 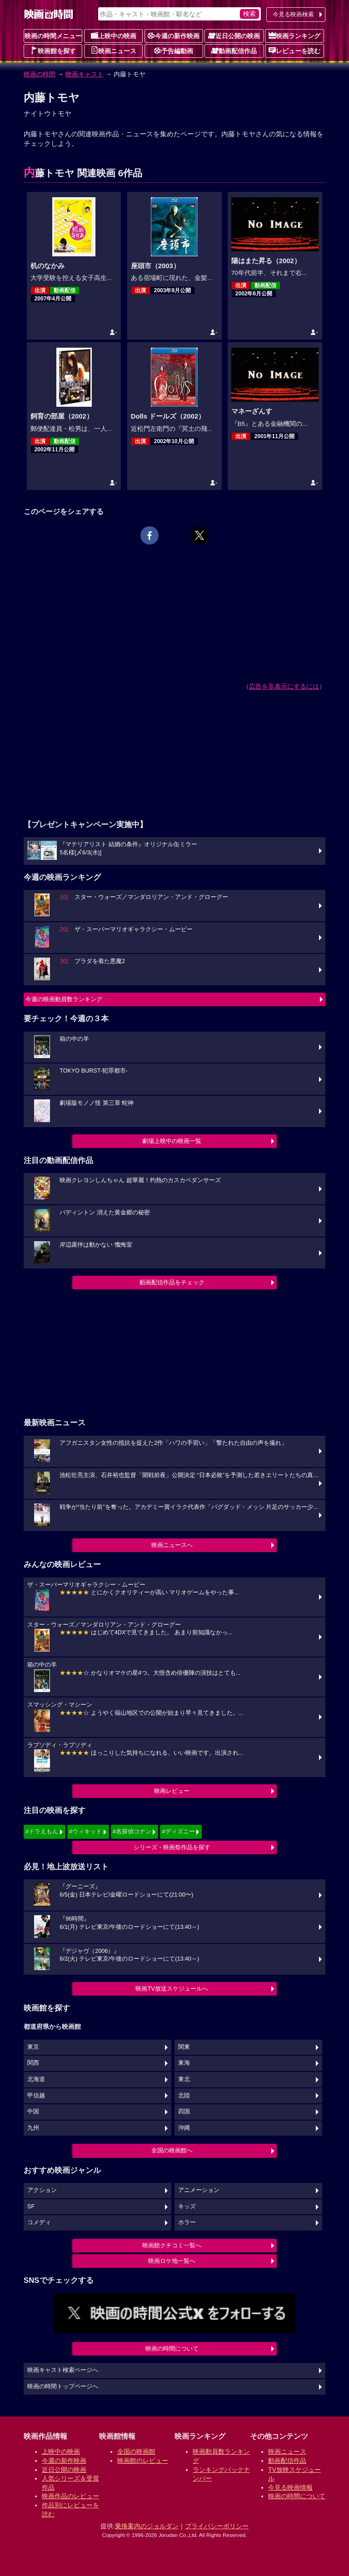 I want to click on 動画配信作品をチェック, so click(x=172, y=1282).